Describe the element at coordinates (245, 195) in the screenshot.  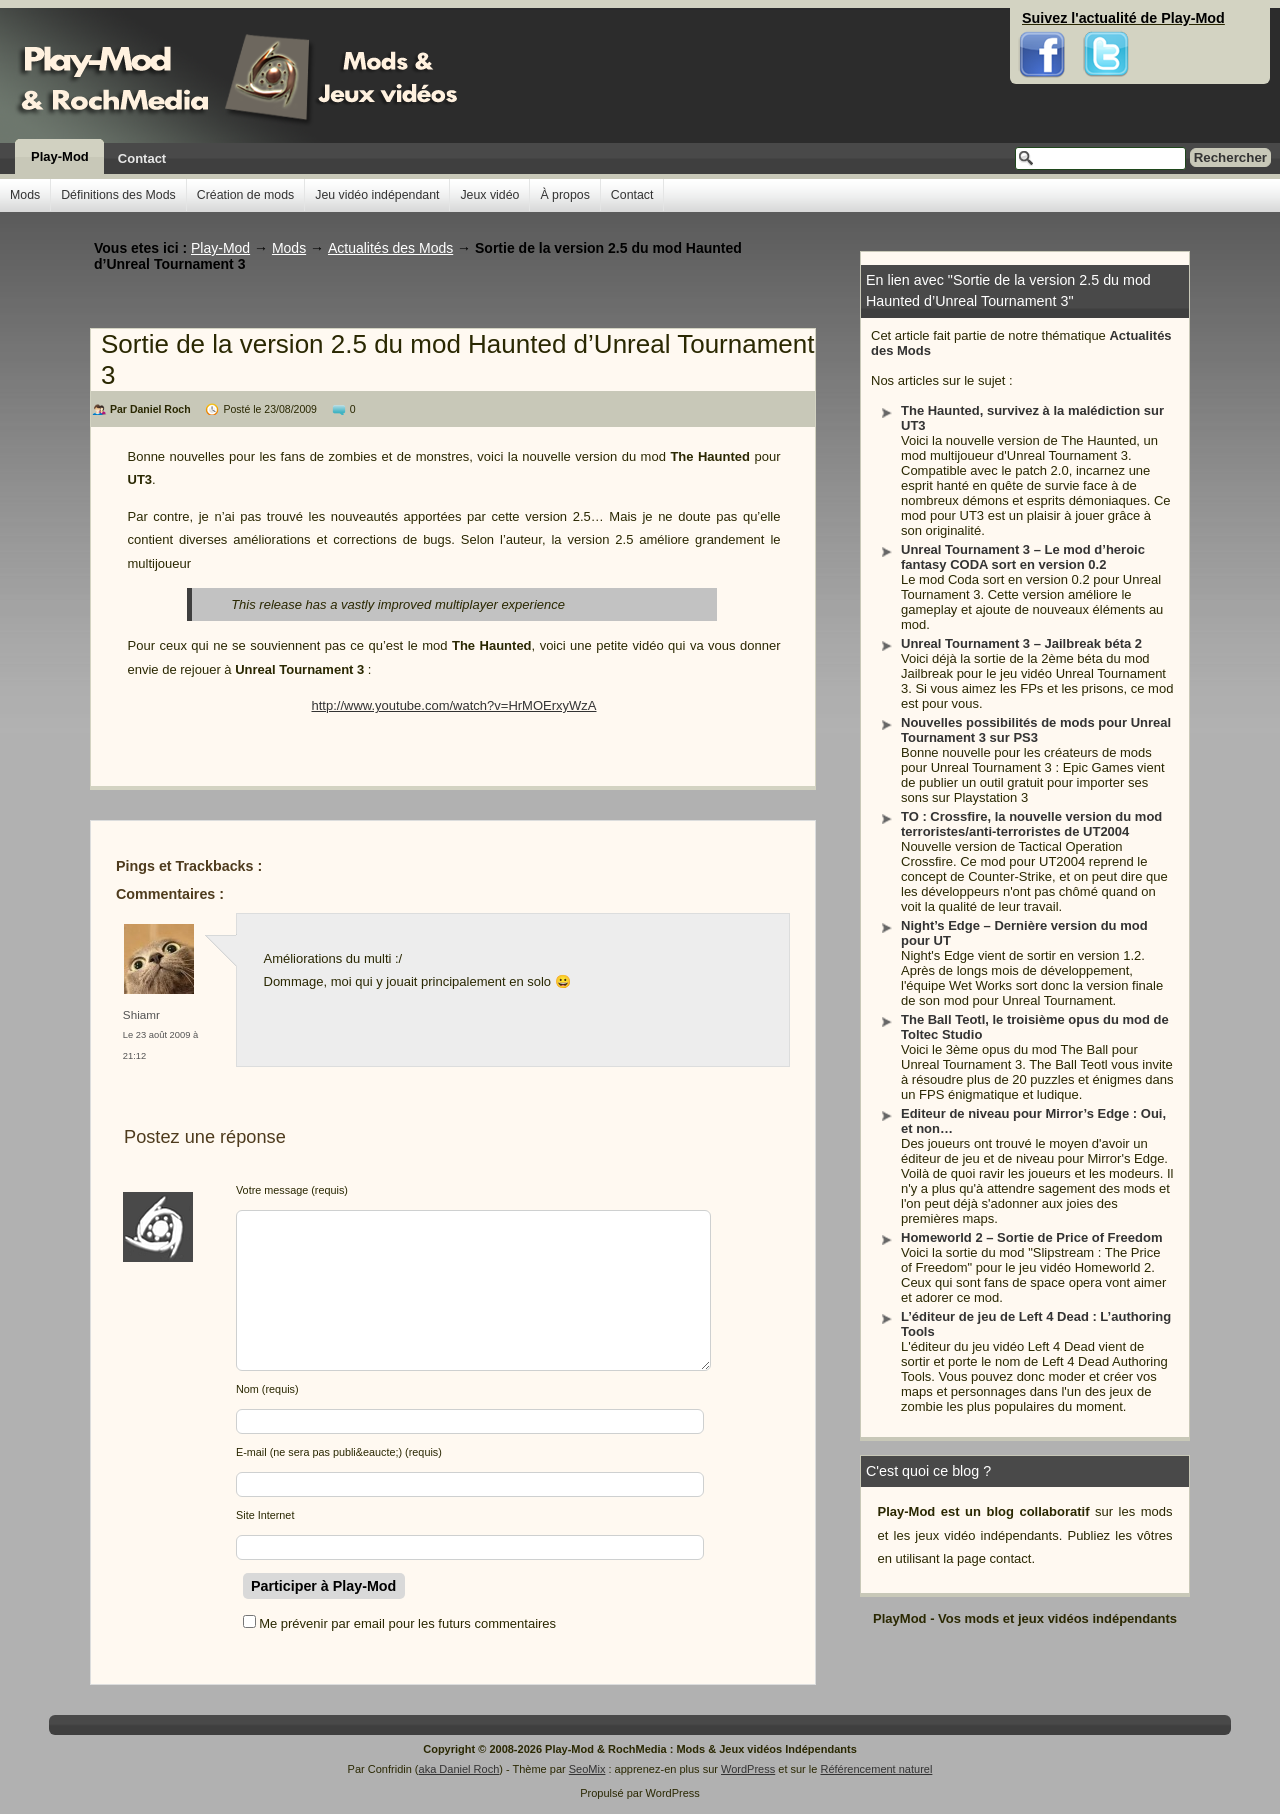
I see `Création de mods` at that location.